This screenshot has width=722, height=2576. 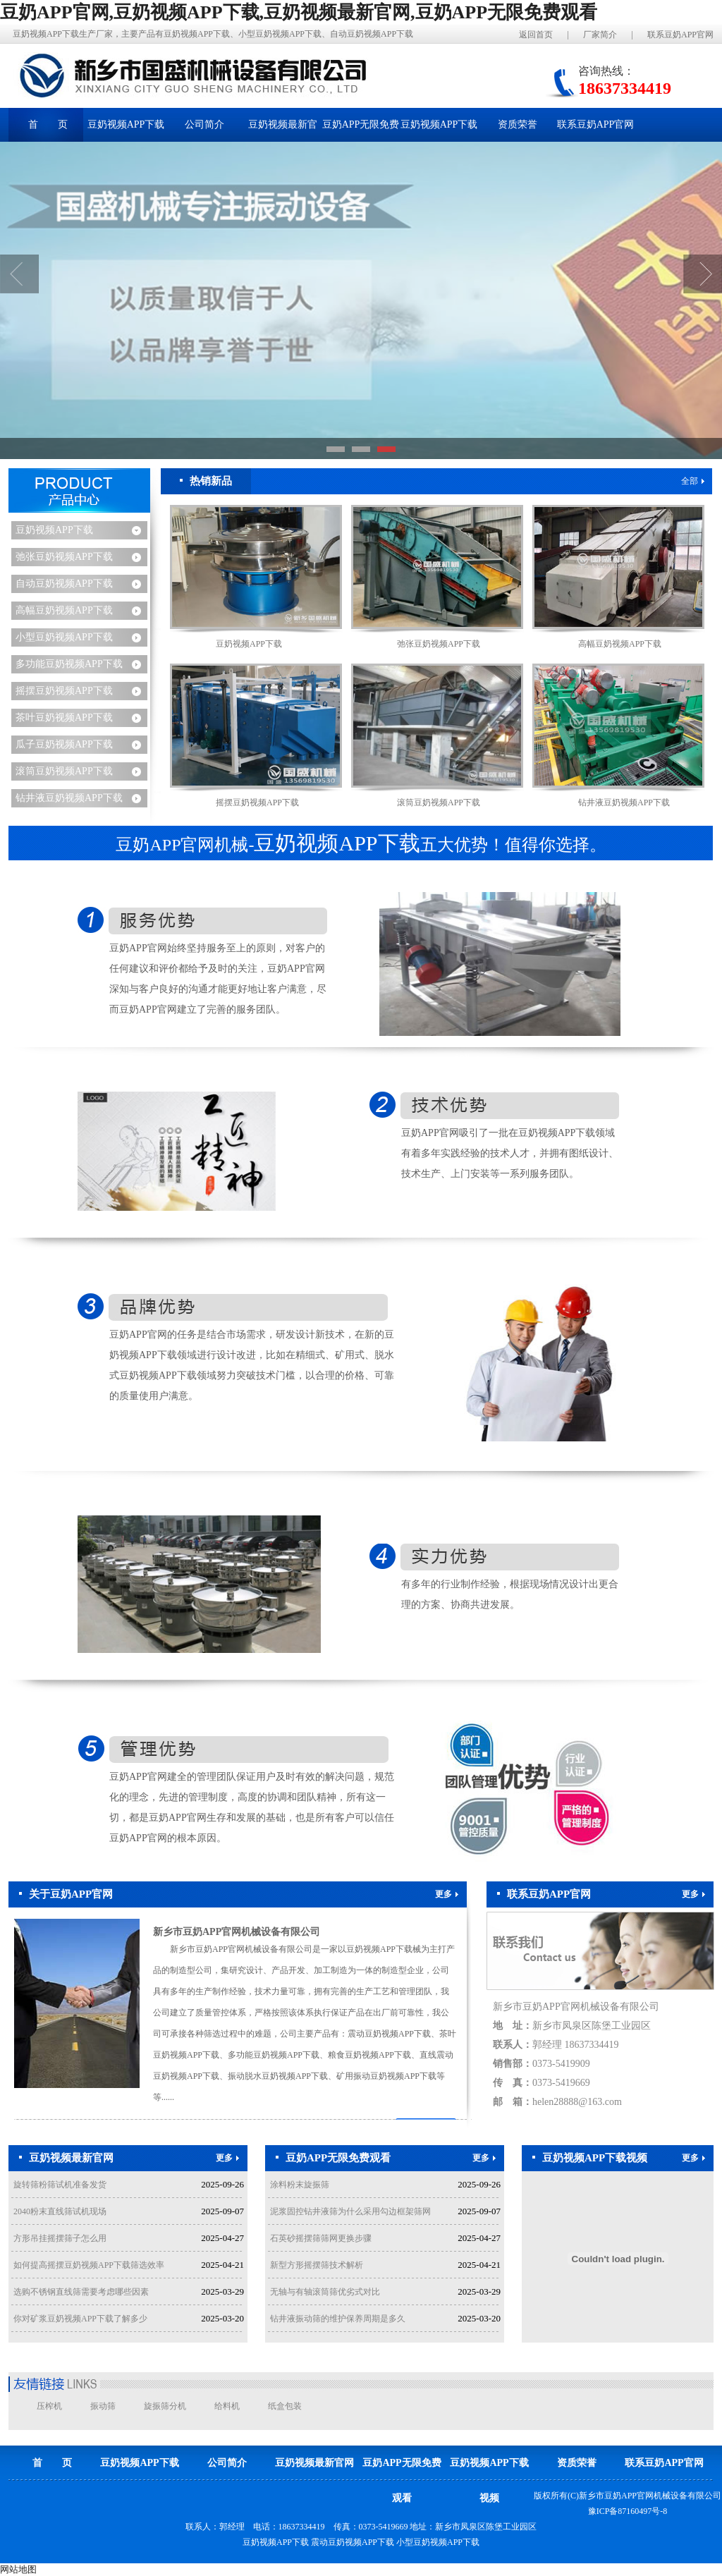 I want to click on 小型豆奶视频APP下载, so click(x=64, y=637).